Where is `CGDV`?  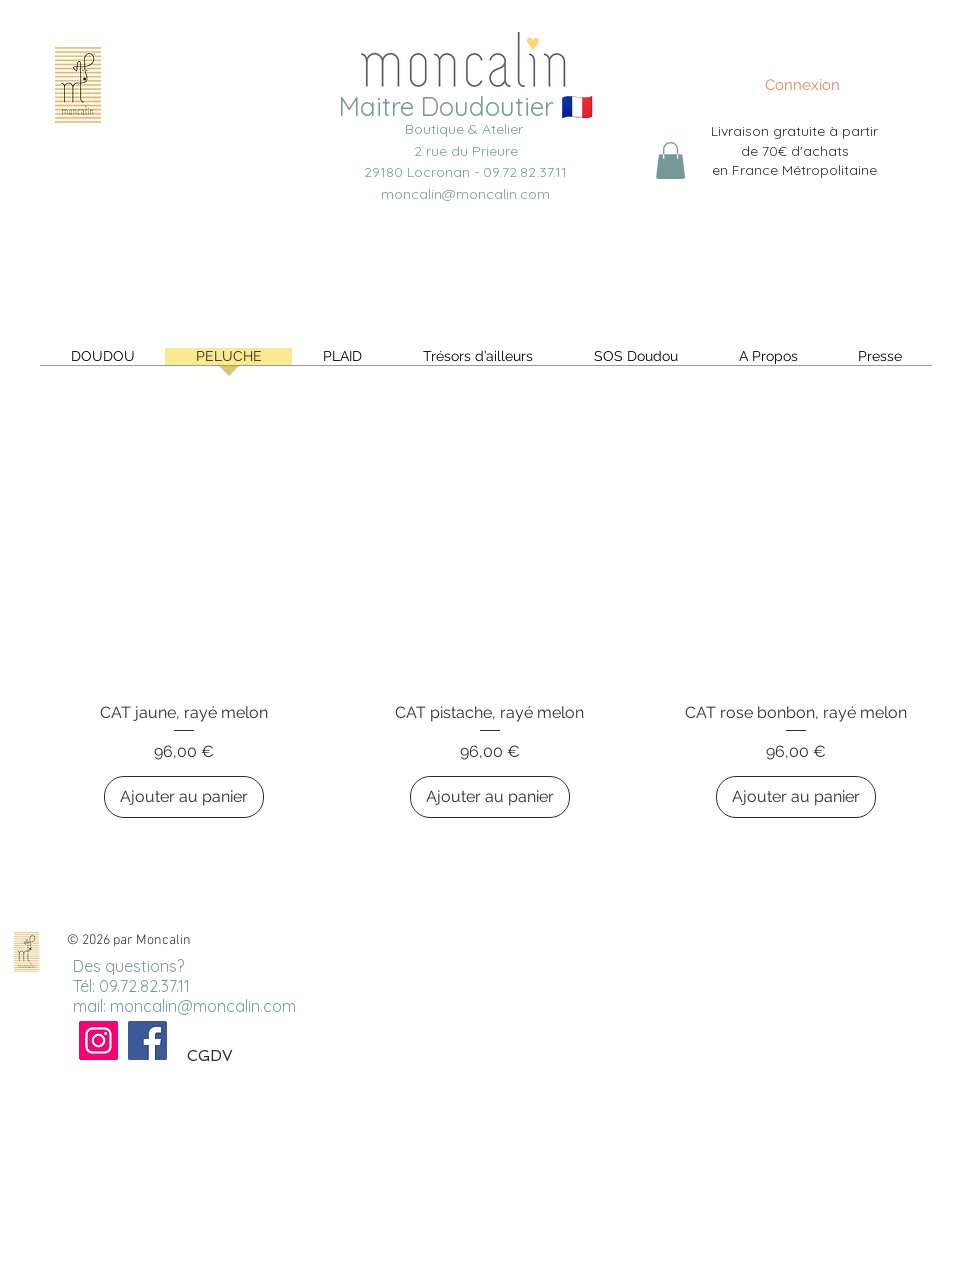
CGDV is located at coordinates (210, 1056).